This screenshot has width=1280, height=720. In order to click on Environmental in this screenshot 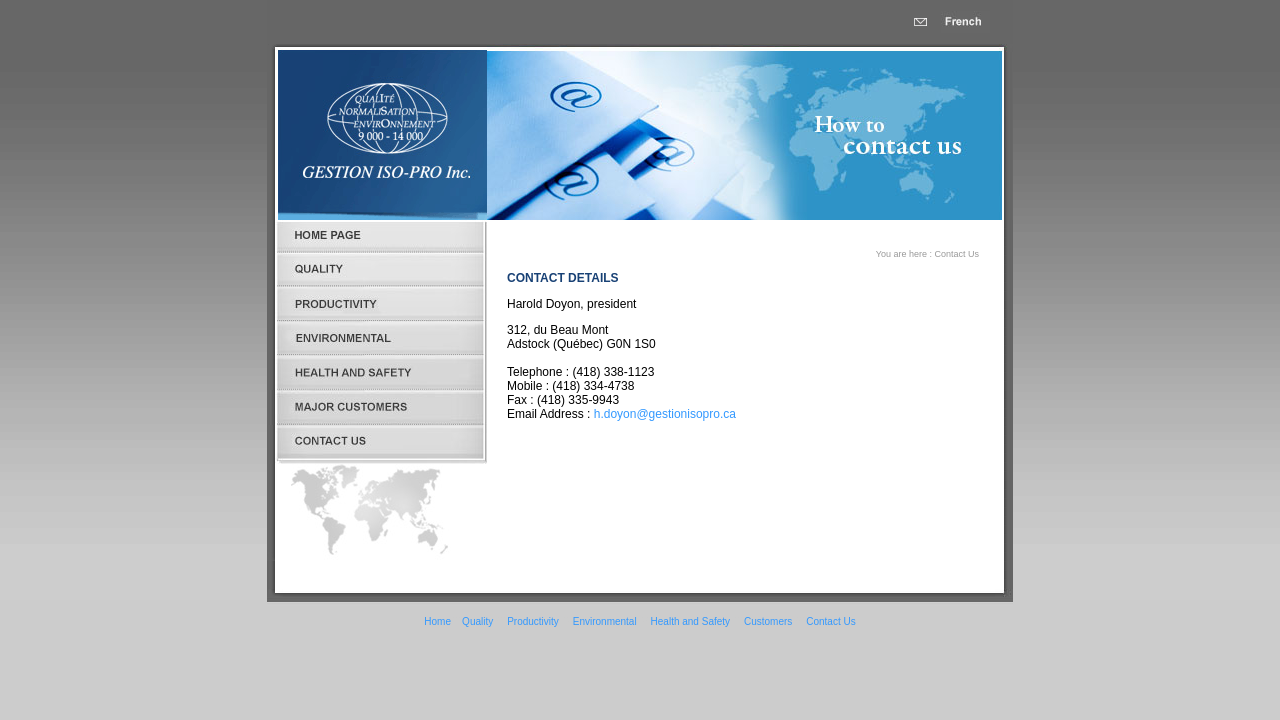, I will do `click(605, 621)`.